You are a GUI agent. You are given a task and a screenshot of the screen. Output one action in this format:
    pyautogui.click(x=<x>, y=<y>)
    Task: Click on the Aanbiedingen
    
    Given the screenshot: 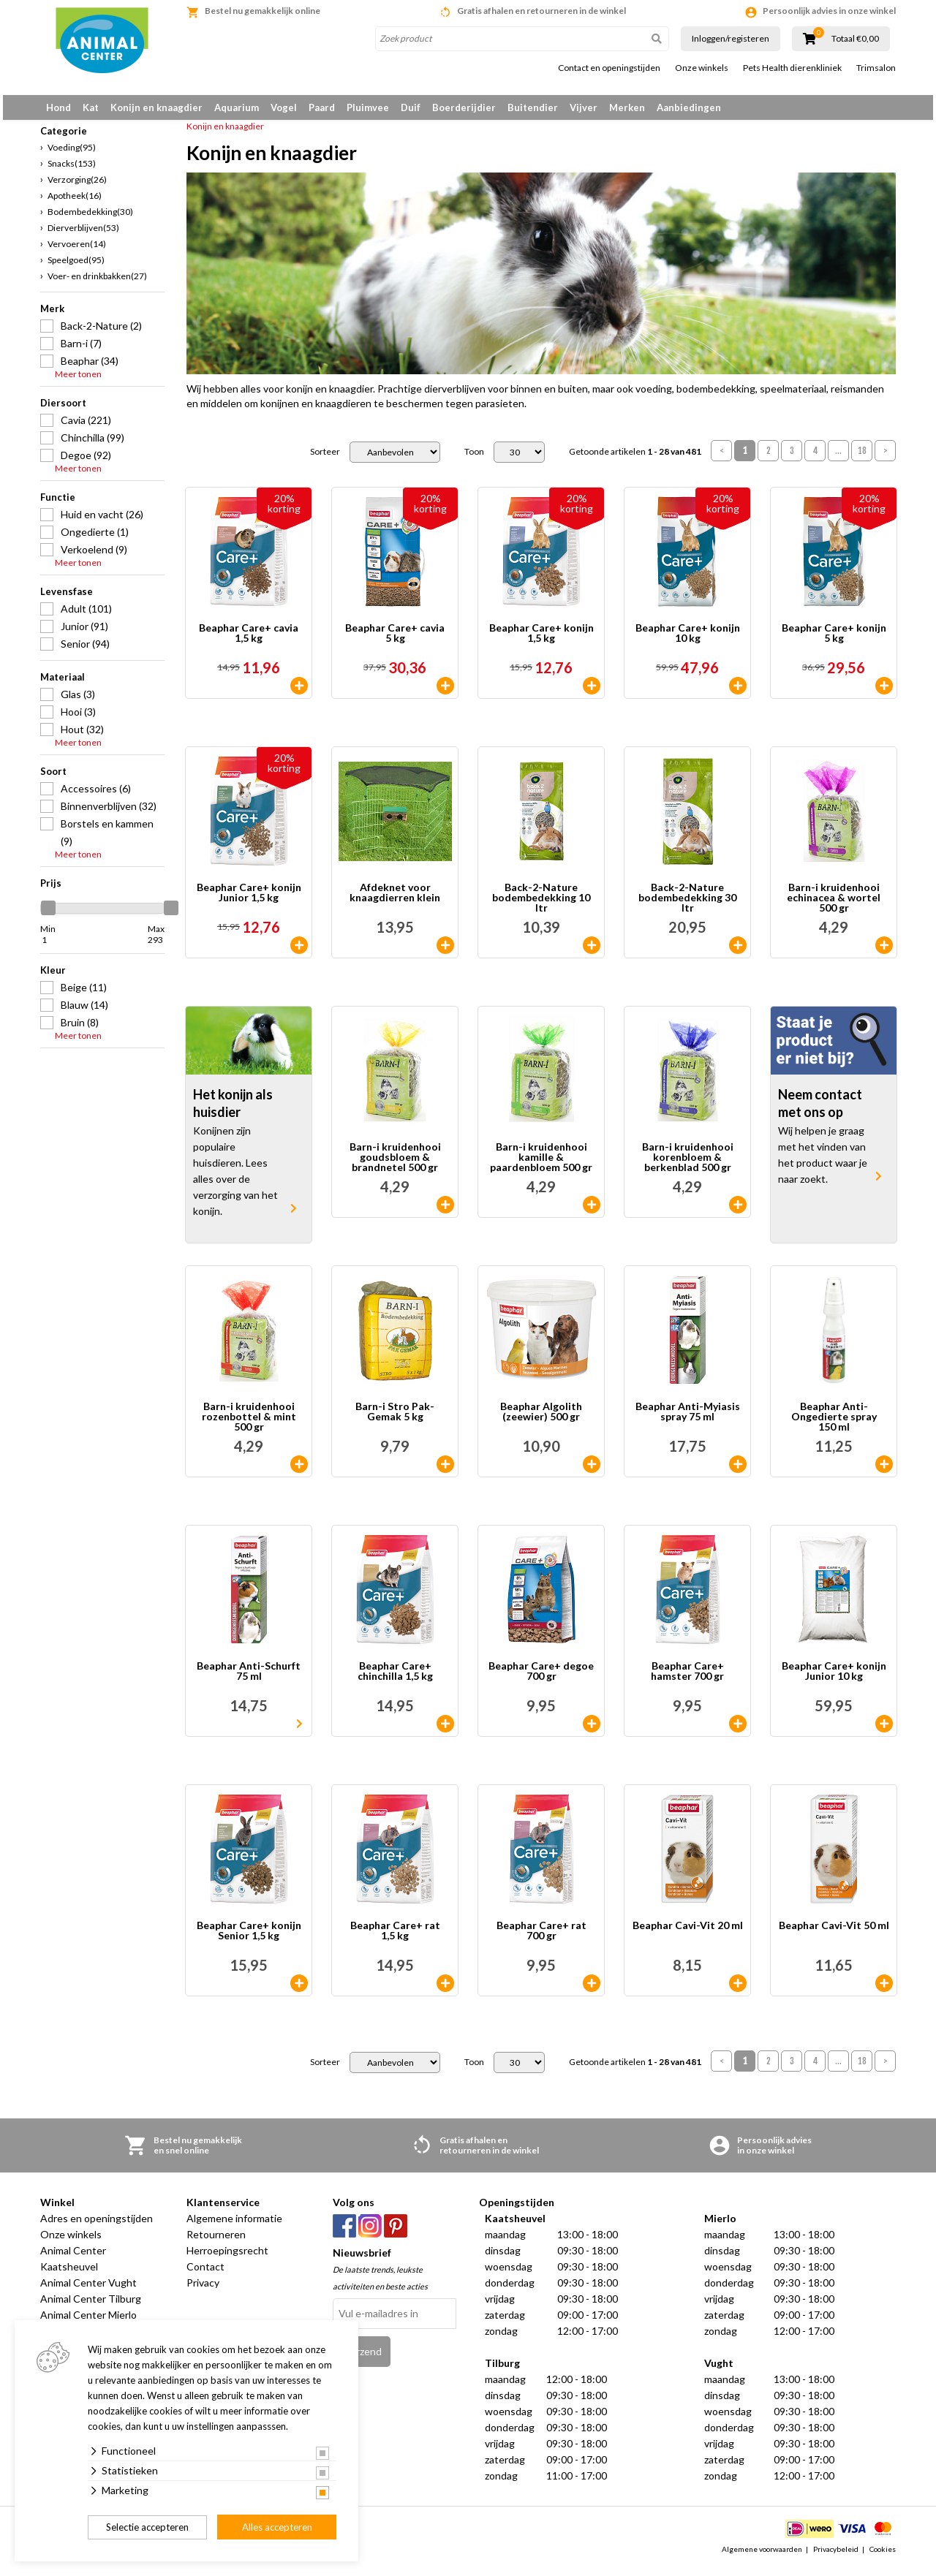 What is the action you would take?
    pyautogui.click(x=689, y=107)
    